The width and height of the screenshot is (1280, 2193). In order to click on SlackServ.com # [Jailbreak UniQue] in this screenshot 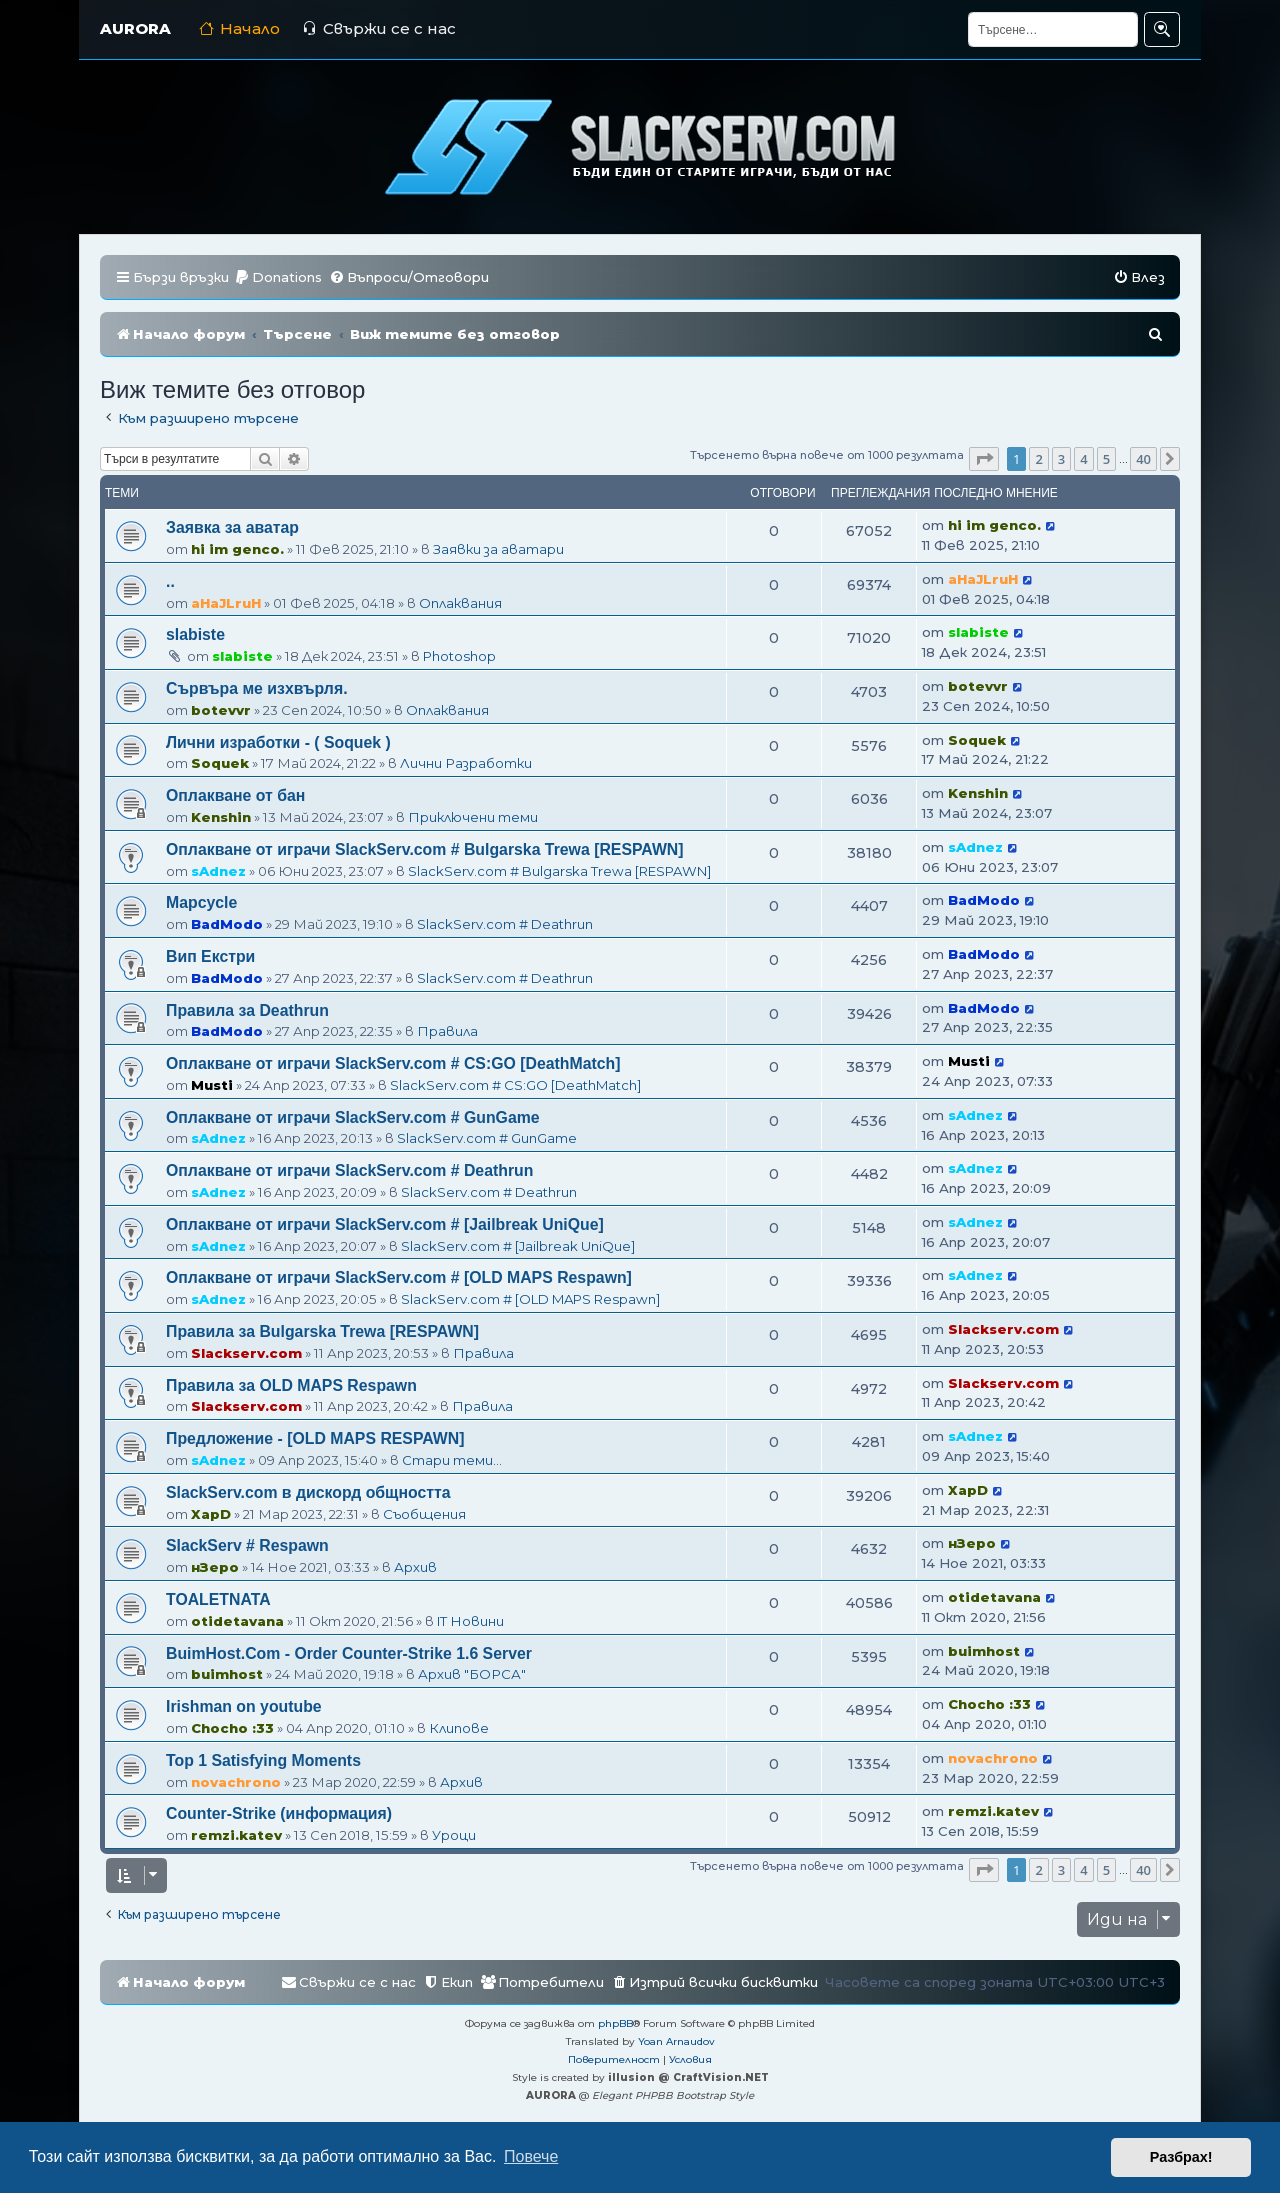, I will do `click(518, 1246)`.